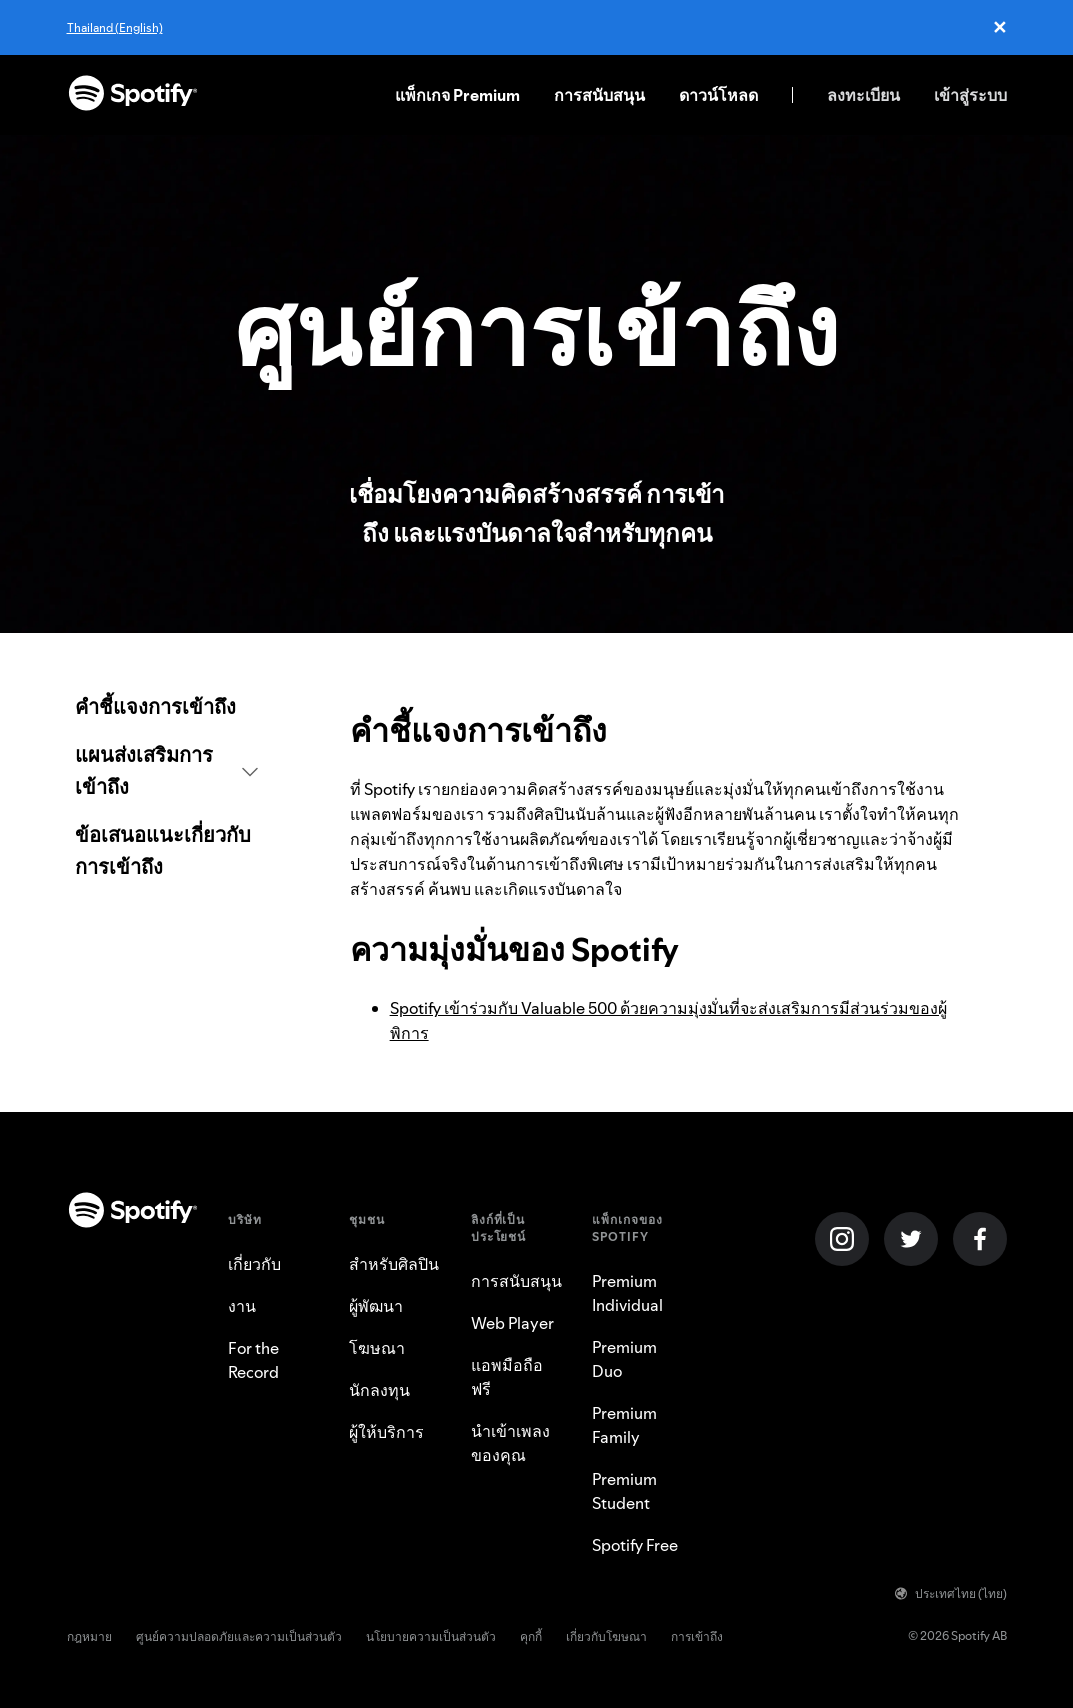 This screenshot has width=1073, height=1708. Describe the element at coordinates (242, 1306) in the screenshot. I see `งาน` at that location.